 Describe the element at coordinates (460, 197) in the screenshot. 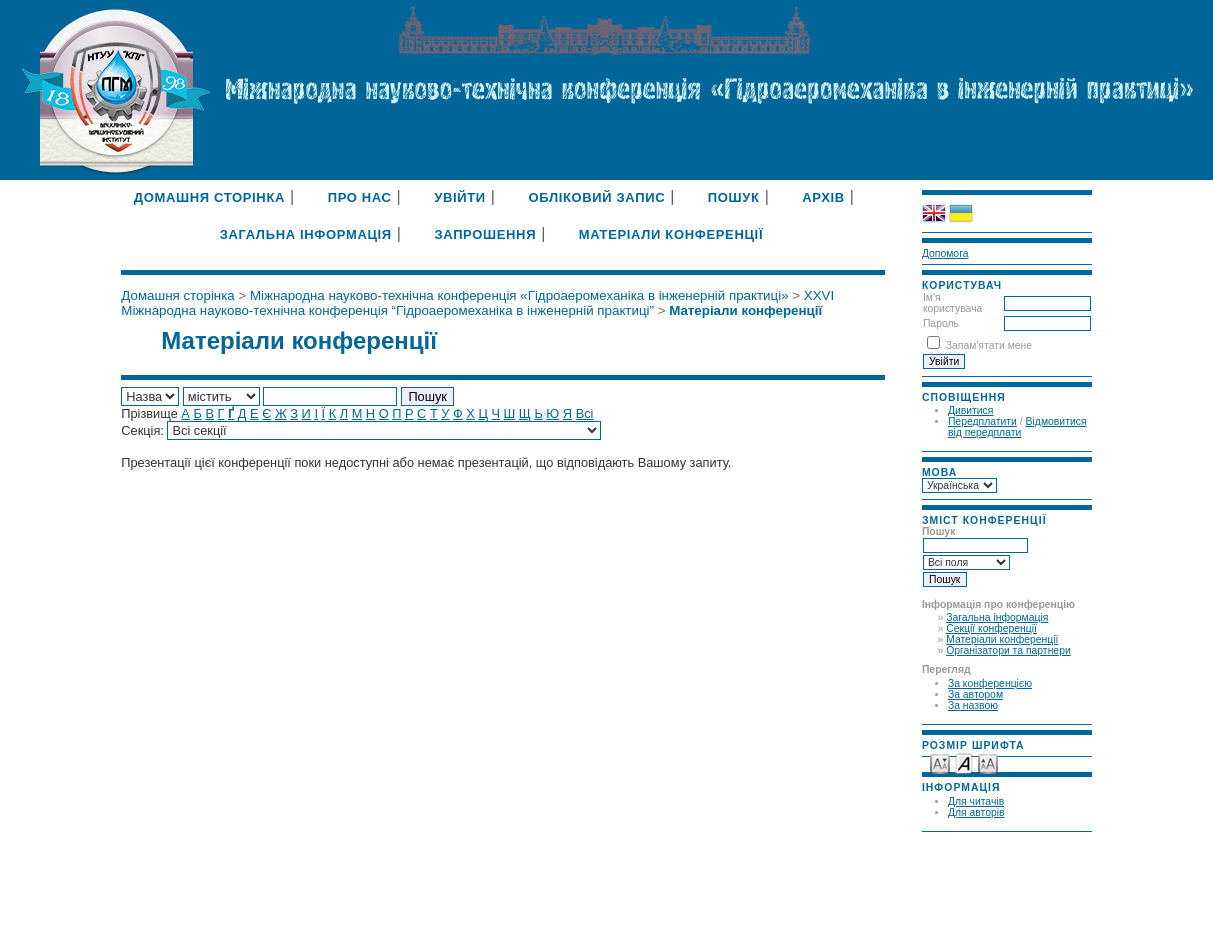

I see `Увійти` at that location.